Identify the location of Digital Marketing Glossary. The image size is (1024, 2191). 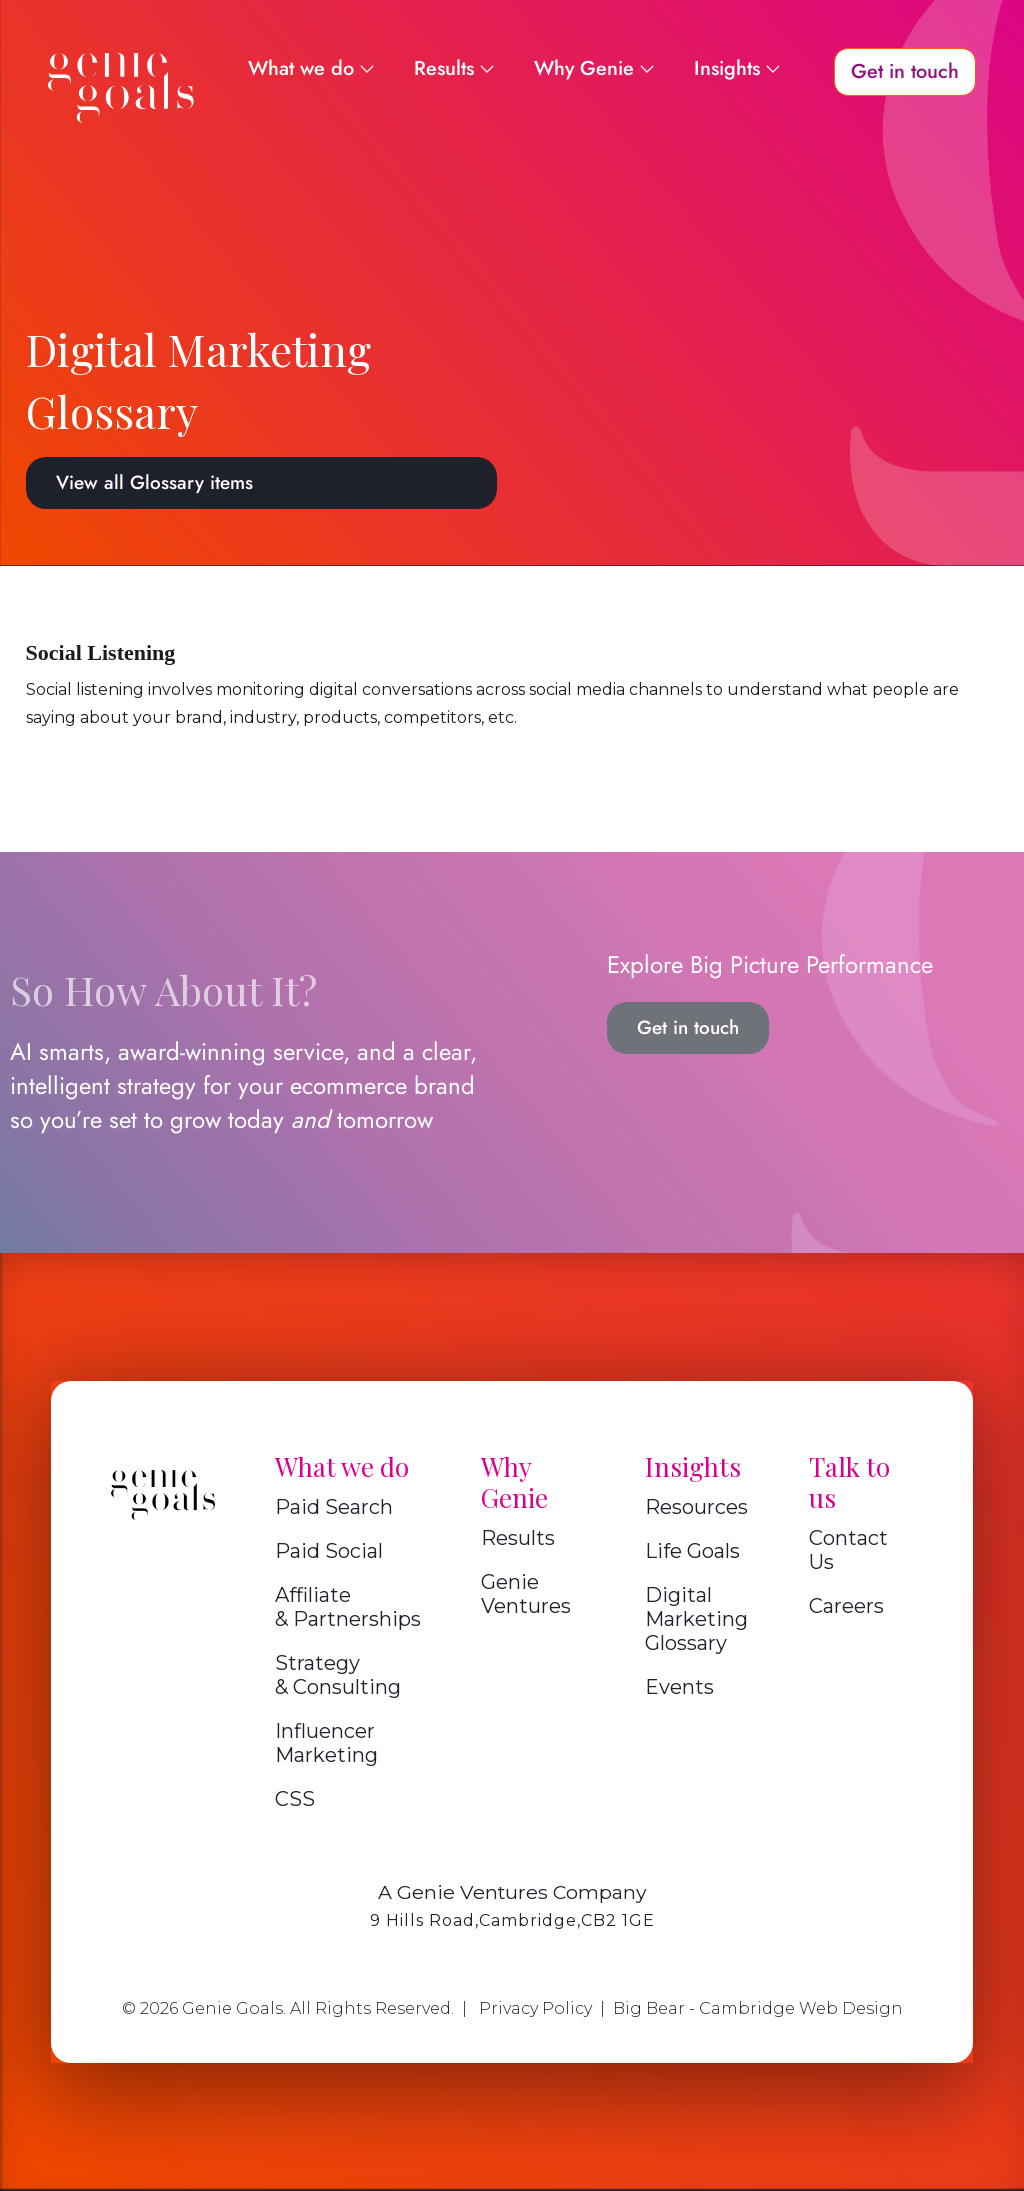
(696, 1619).